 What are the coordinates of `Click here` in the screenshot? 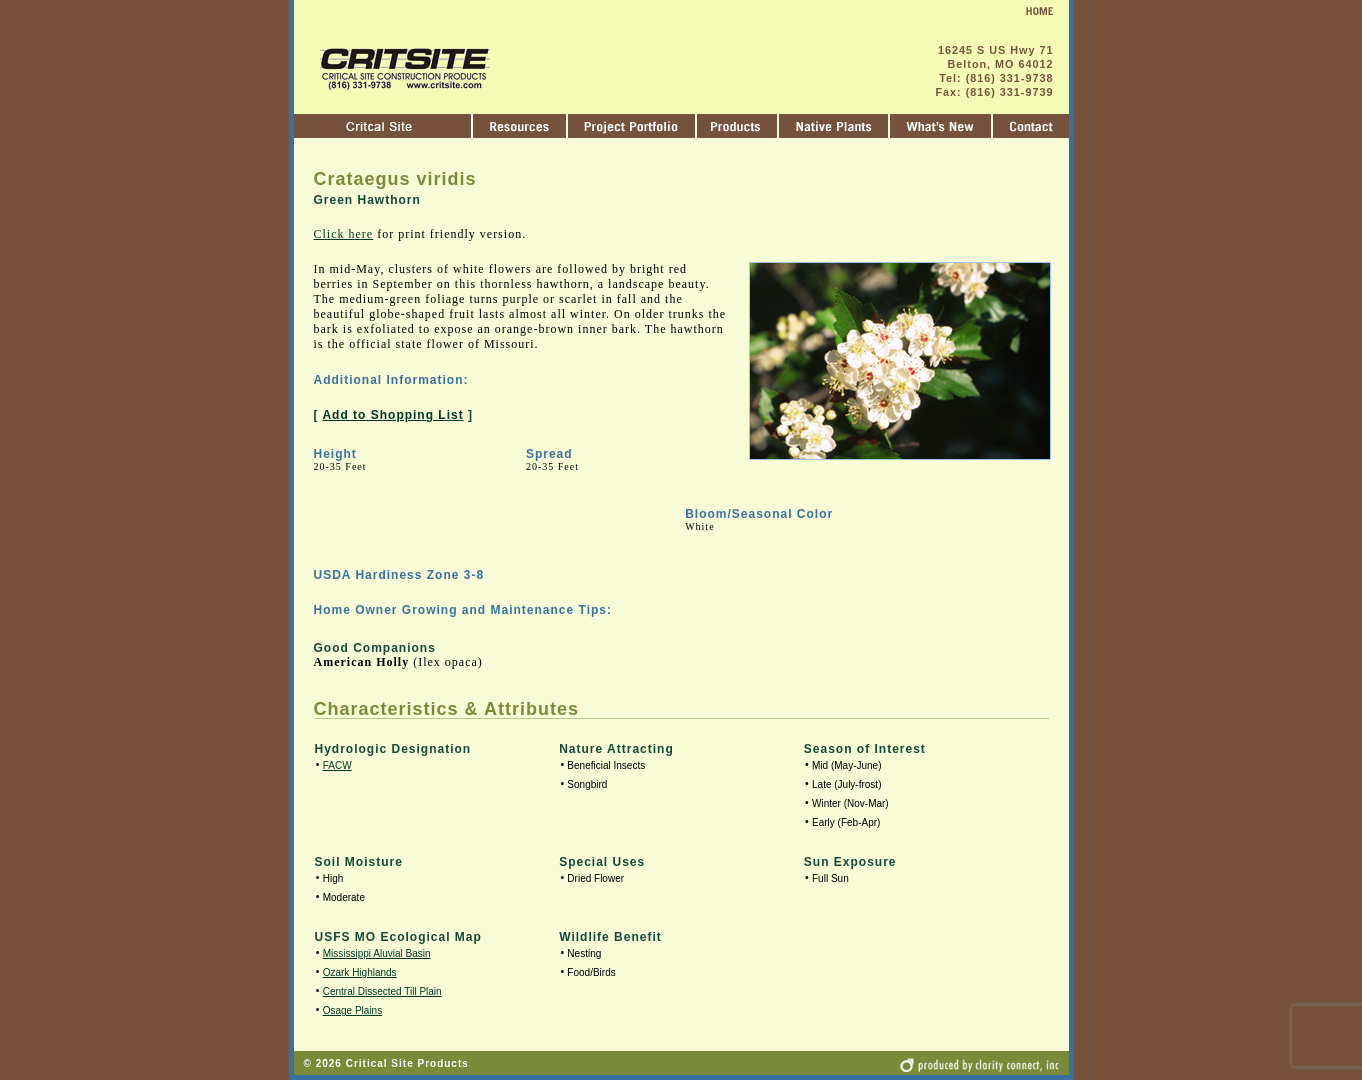 It's located at (344, 234).